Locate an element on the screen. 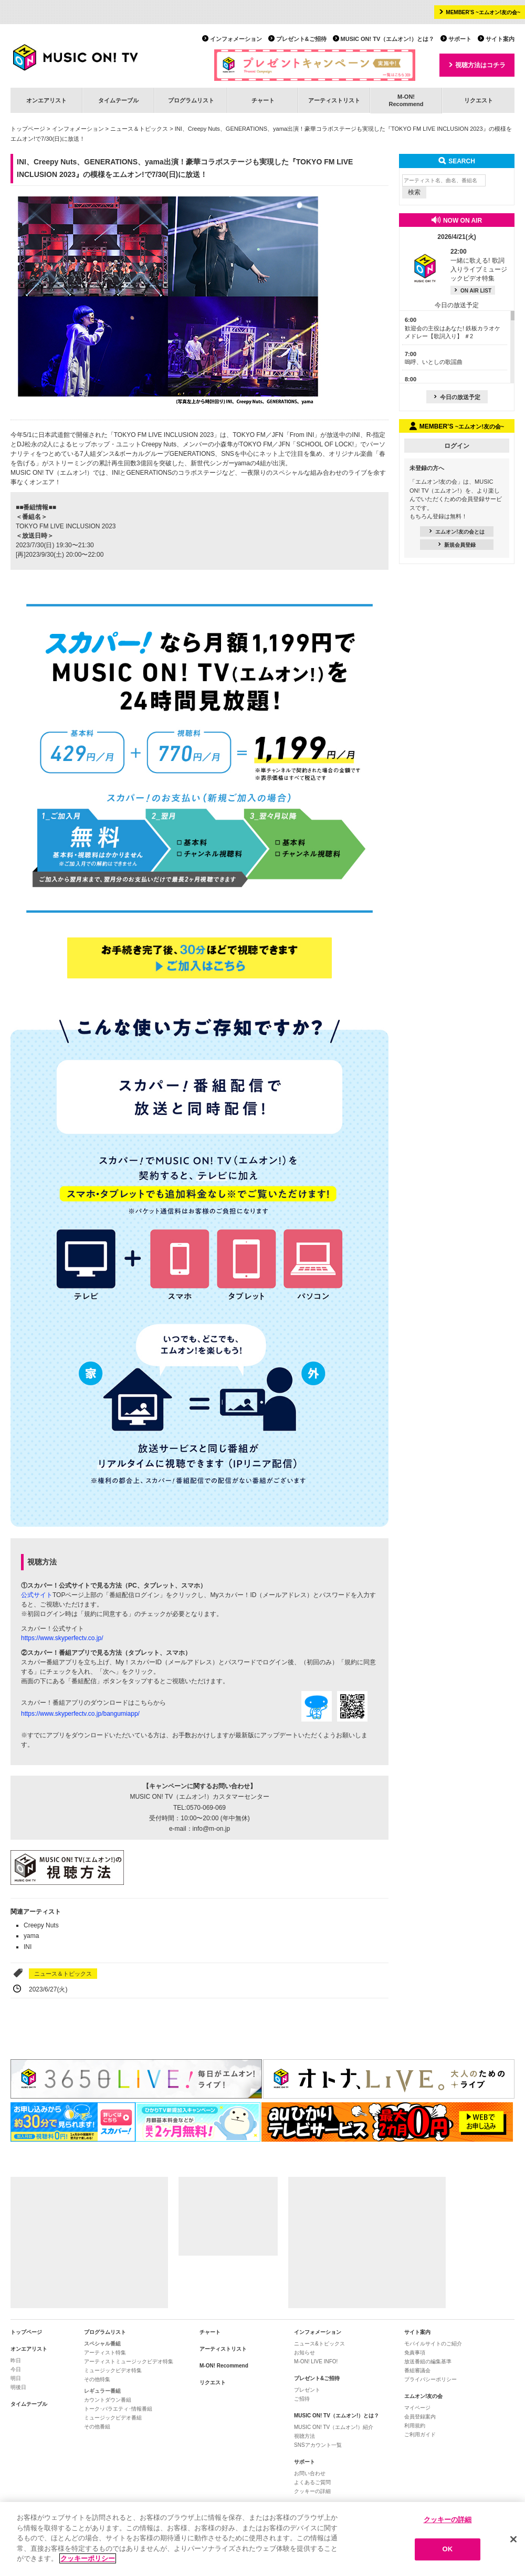 The width and height of the screenshot is (525, 2576). クッキーポリシー is located at coordinates (87, 2558).